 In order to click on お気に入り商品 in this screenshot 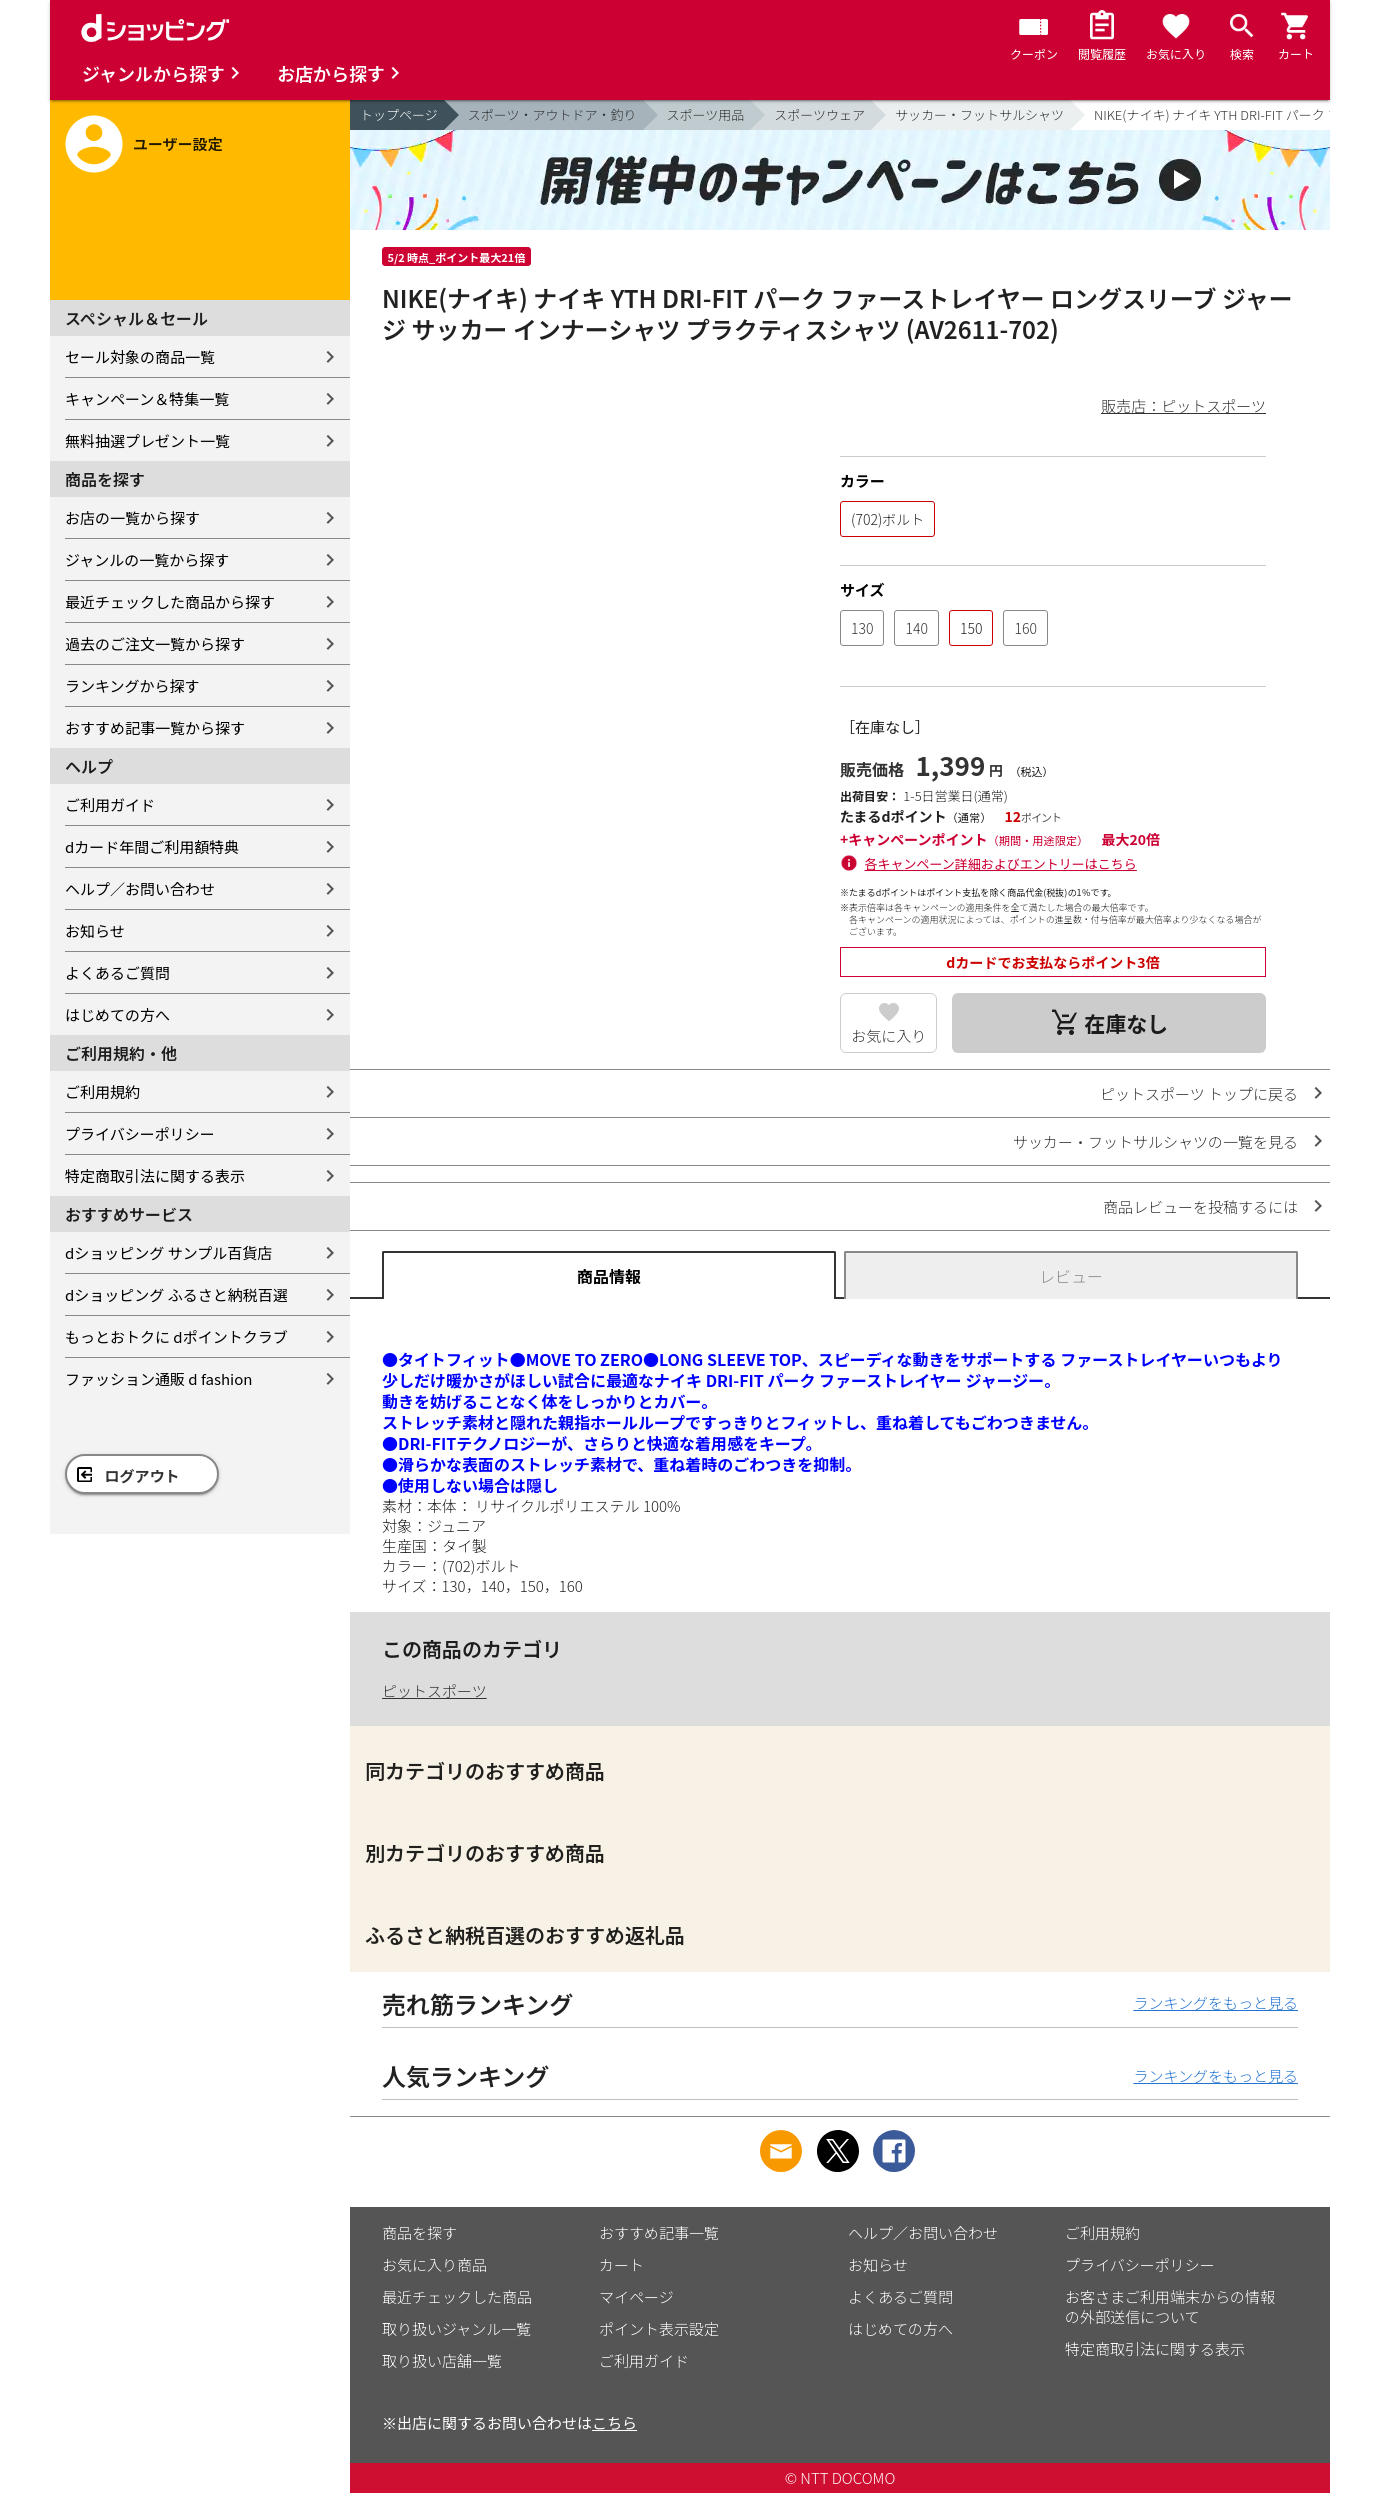, I will do `click(434, 2264)`.